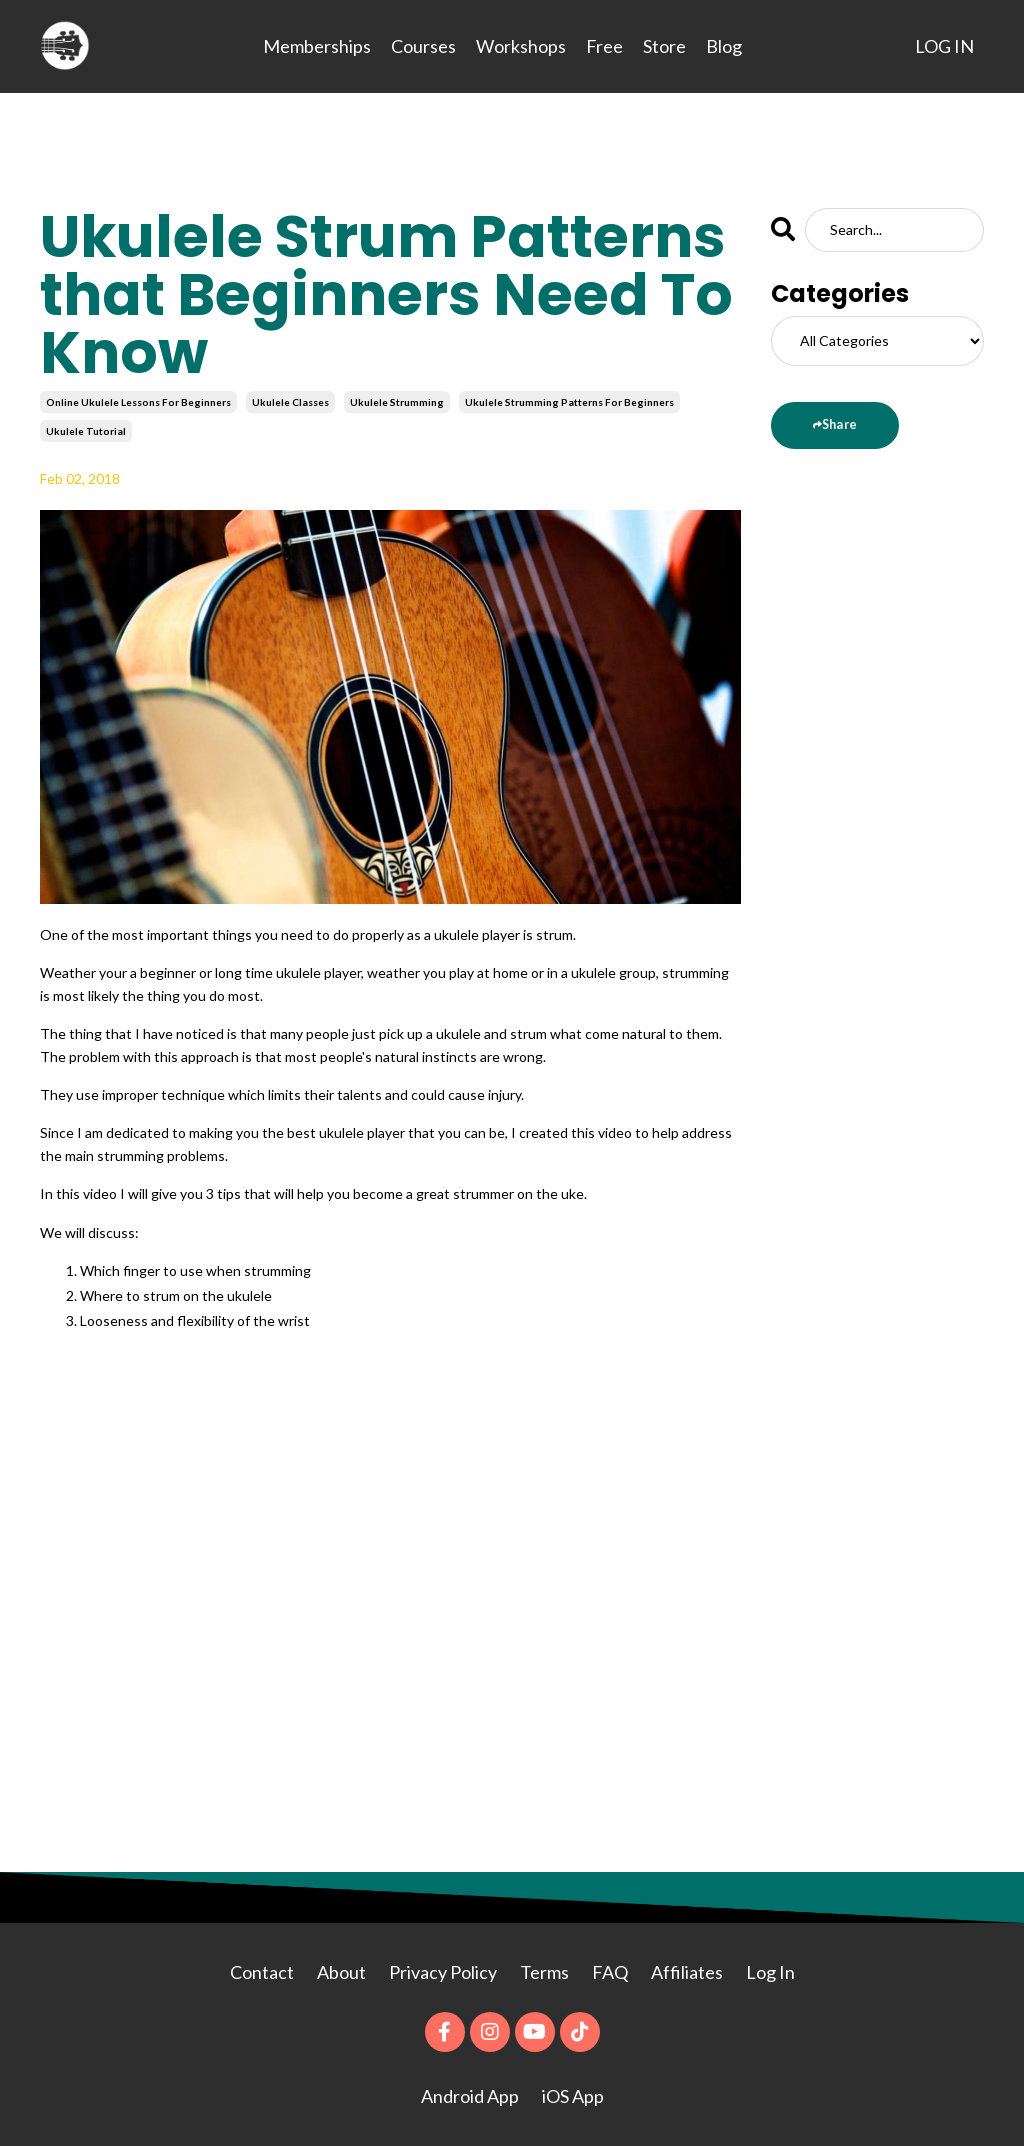 The image size is (1024, 2146). Describe the element at coordinates (944, 46) in the screenshot. I see `LOG IN` at that location.